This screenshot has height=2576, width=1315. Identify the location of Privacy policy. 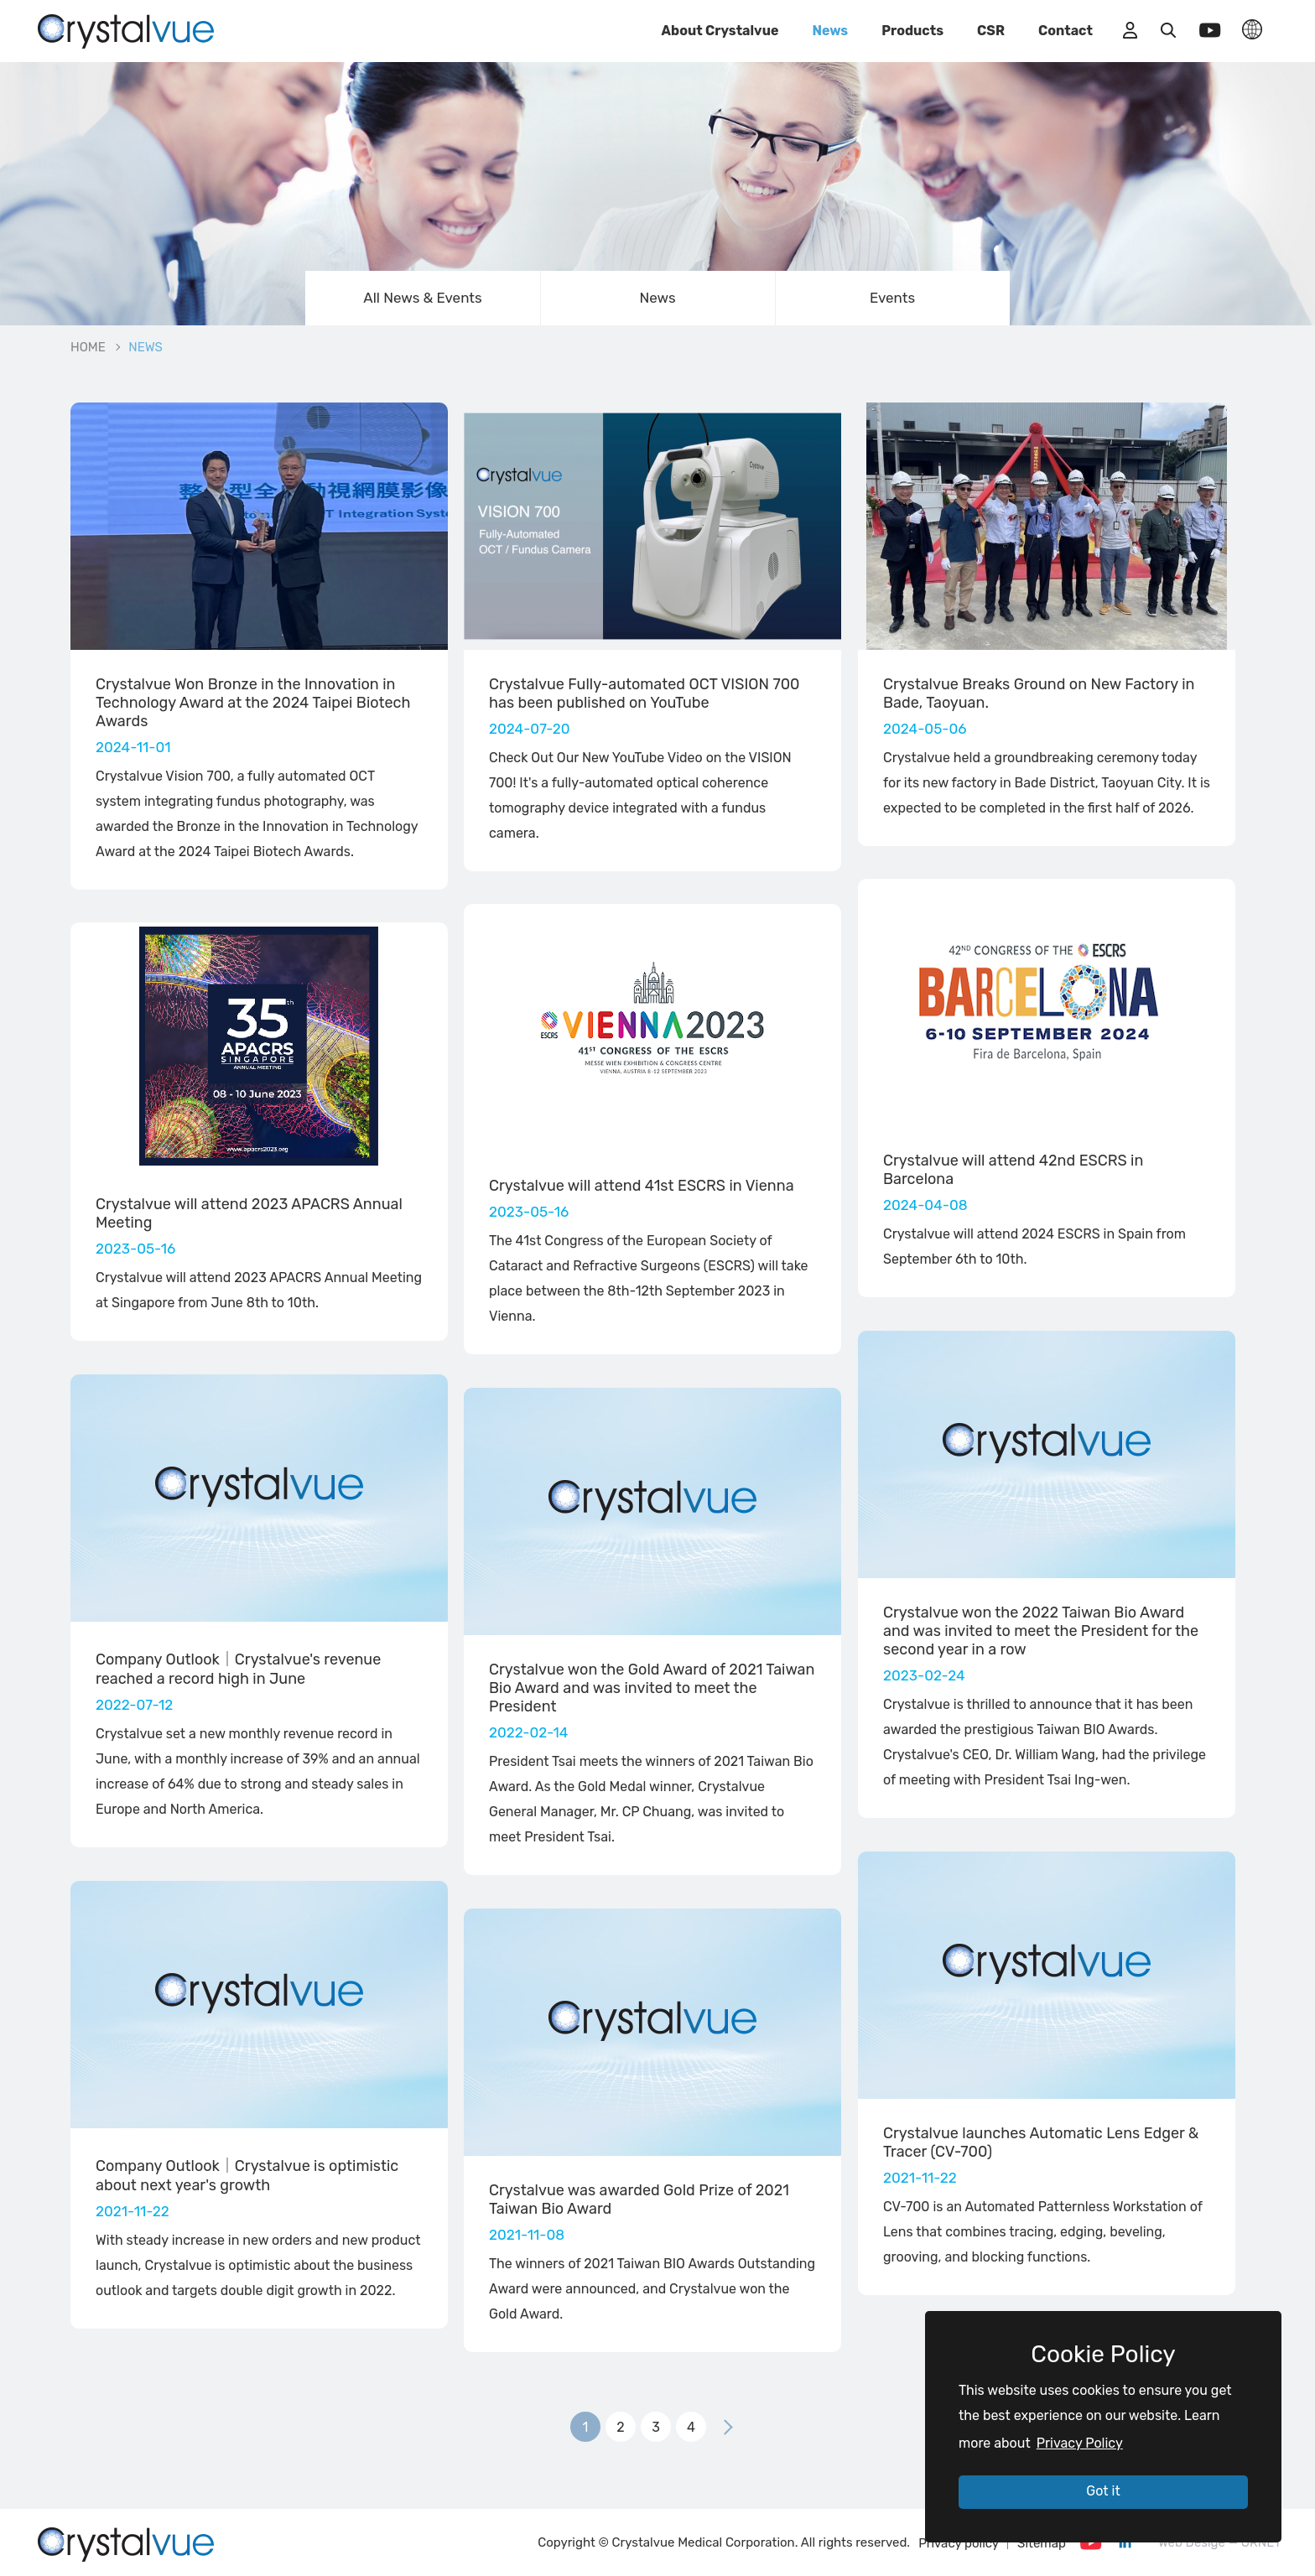
(958, 2543).